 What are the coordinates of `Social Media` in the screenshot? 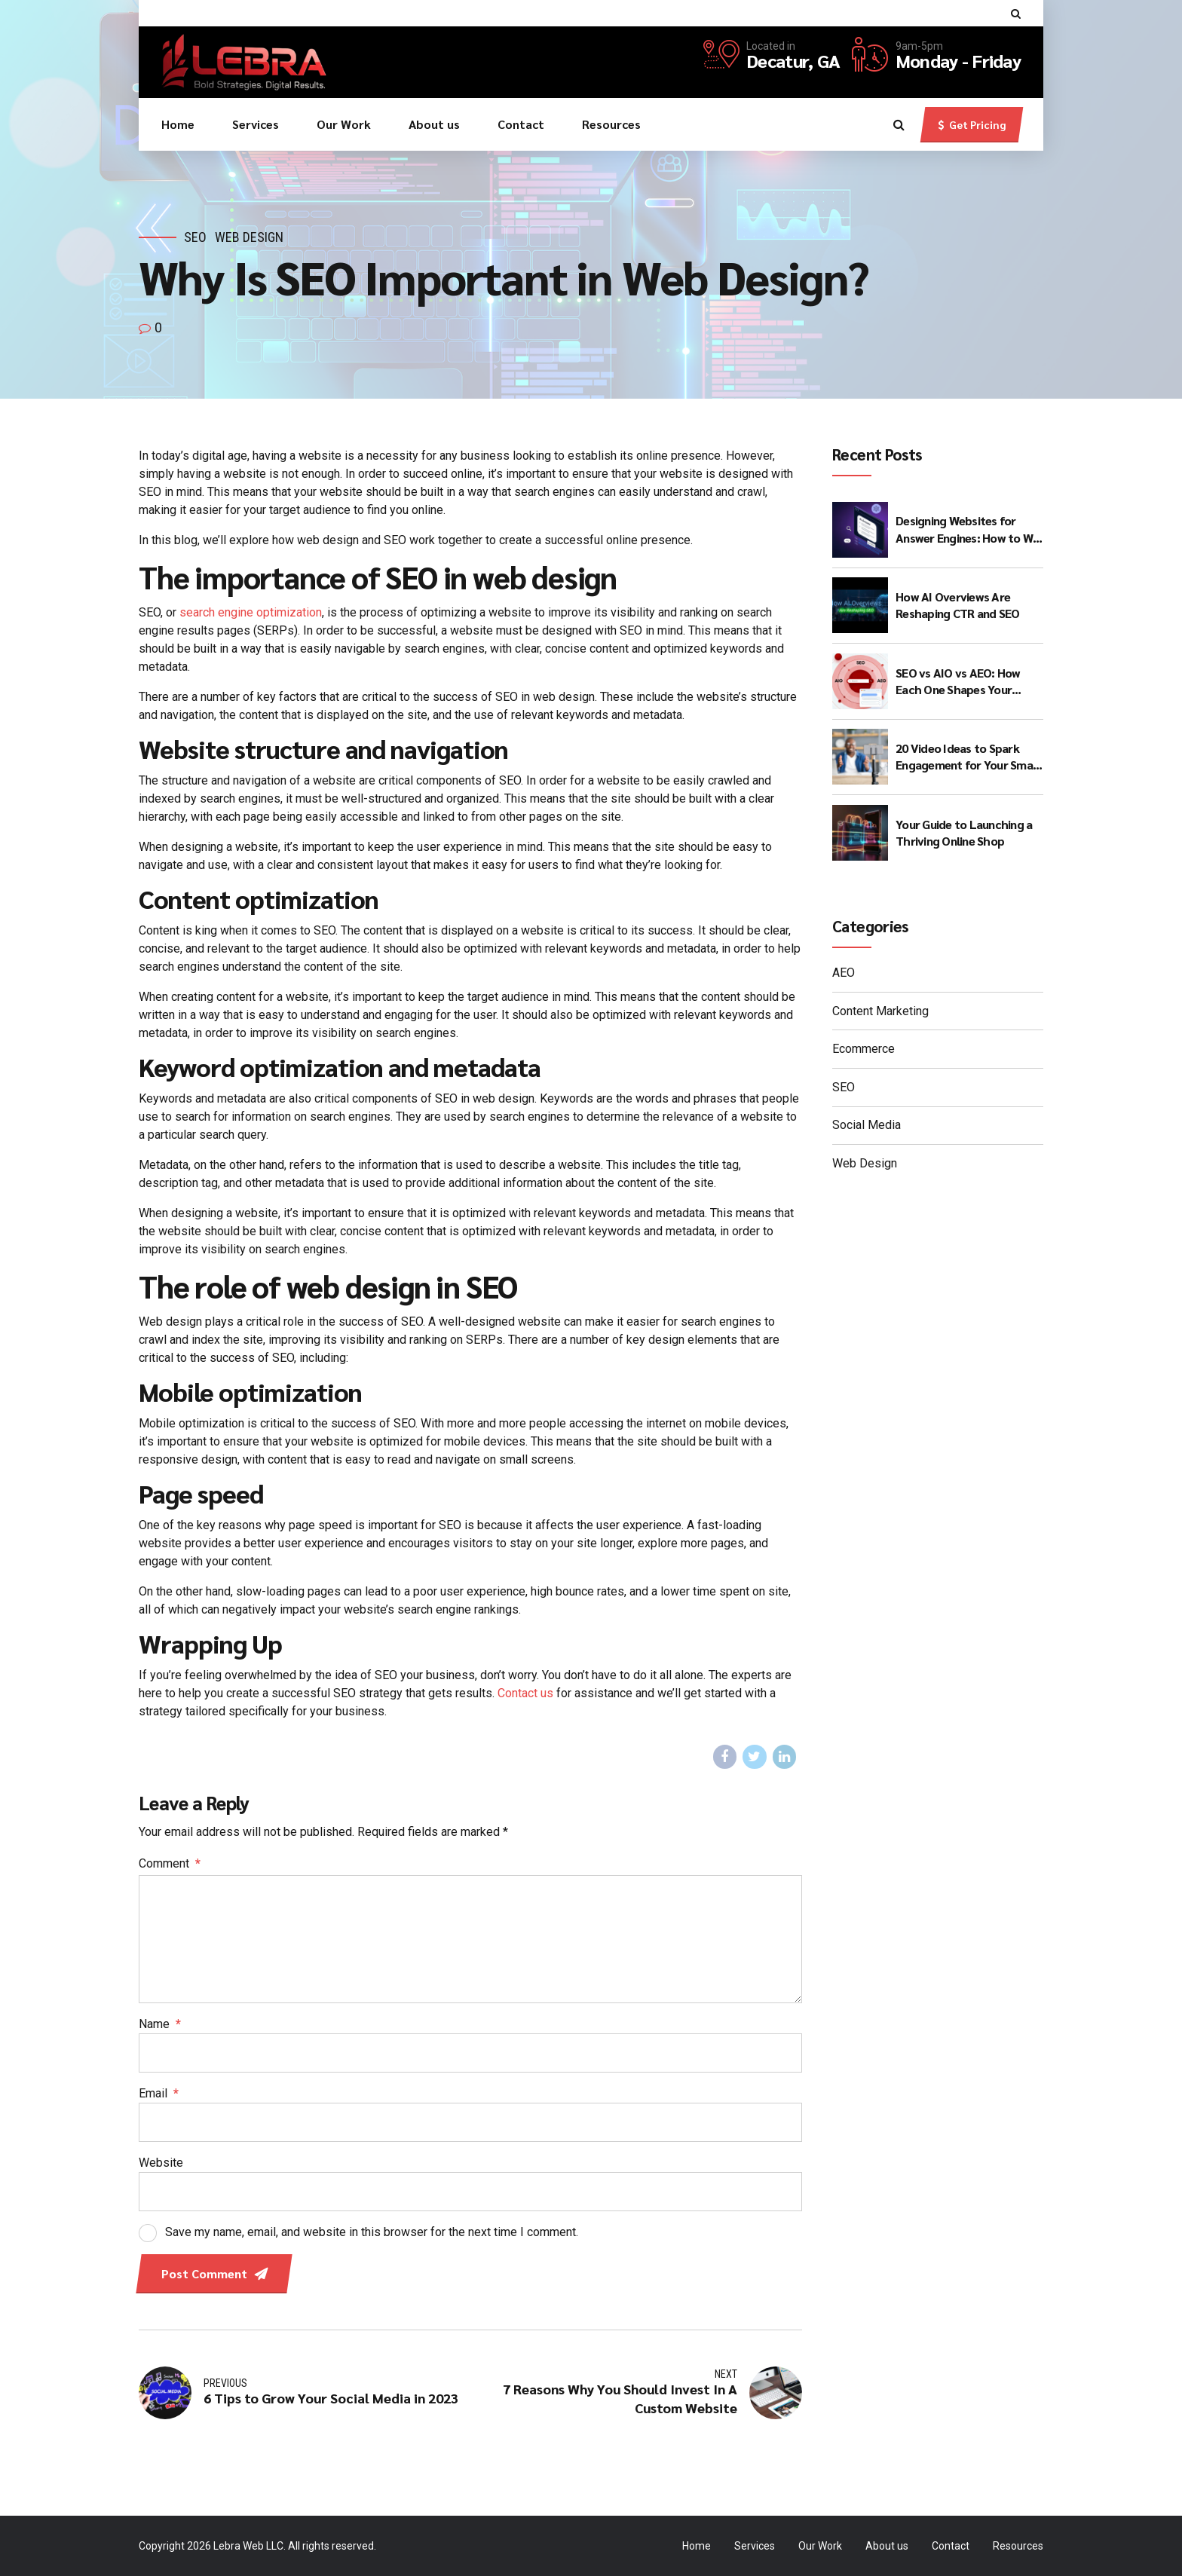 It's located at (866, 1125).